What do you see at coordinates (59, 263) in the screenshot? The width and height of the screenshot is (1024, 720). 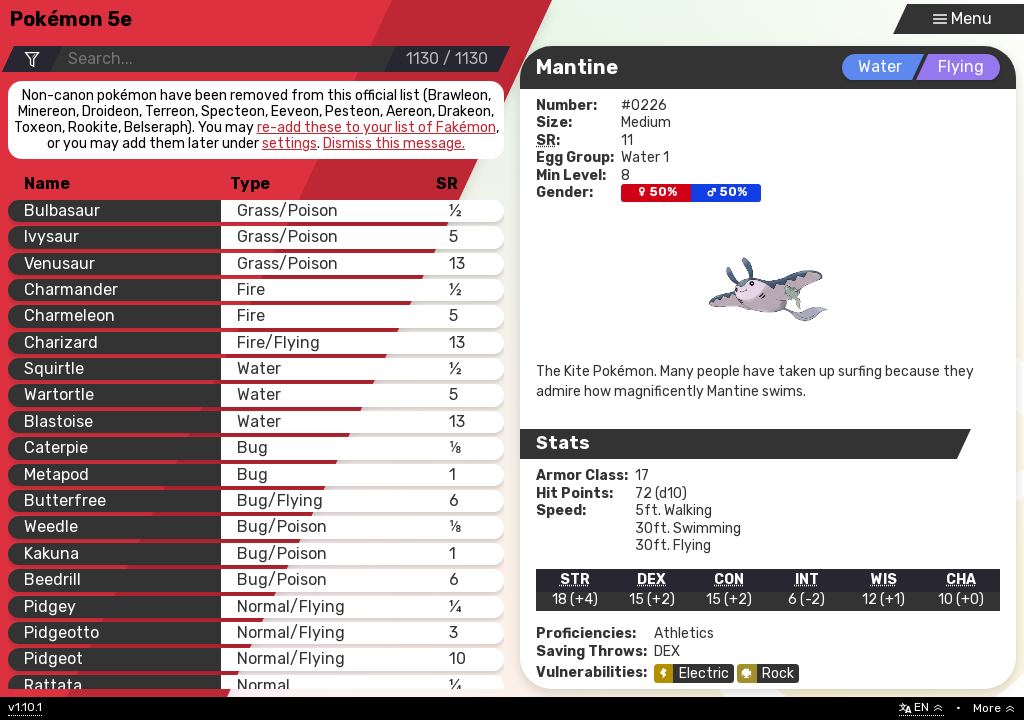 I see `Venusaur` at bounding box center [59, 263].